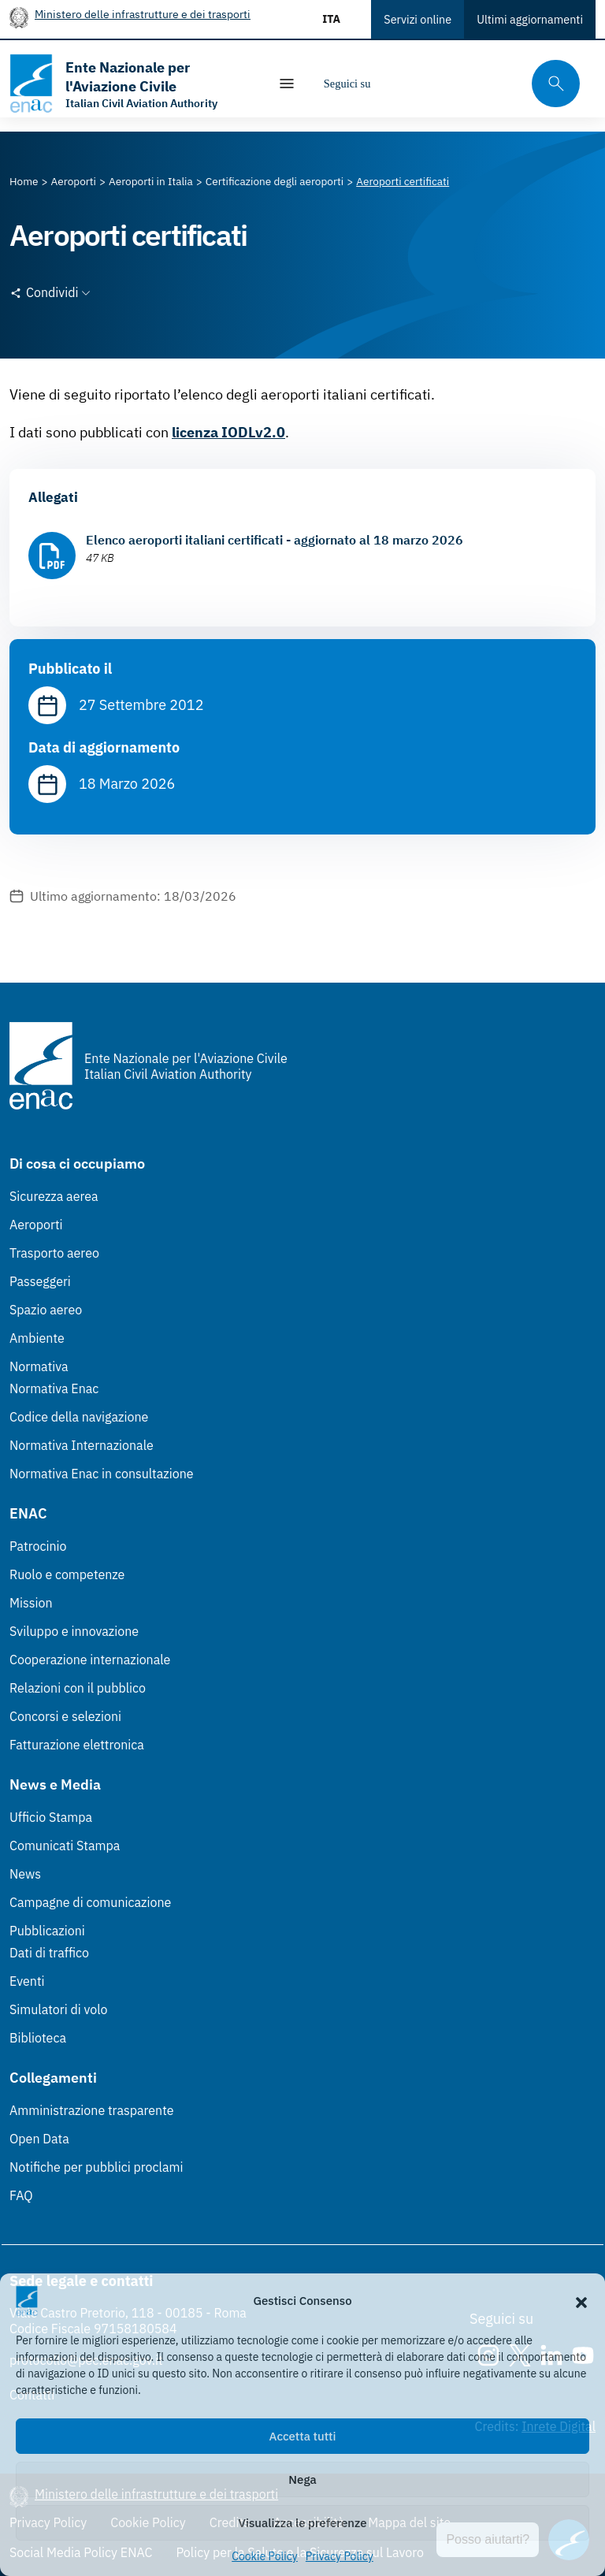  Describe the element at coordinates (302, 2436) in the screenshot. I see `Accetta tutti` at that location.